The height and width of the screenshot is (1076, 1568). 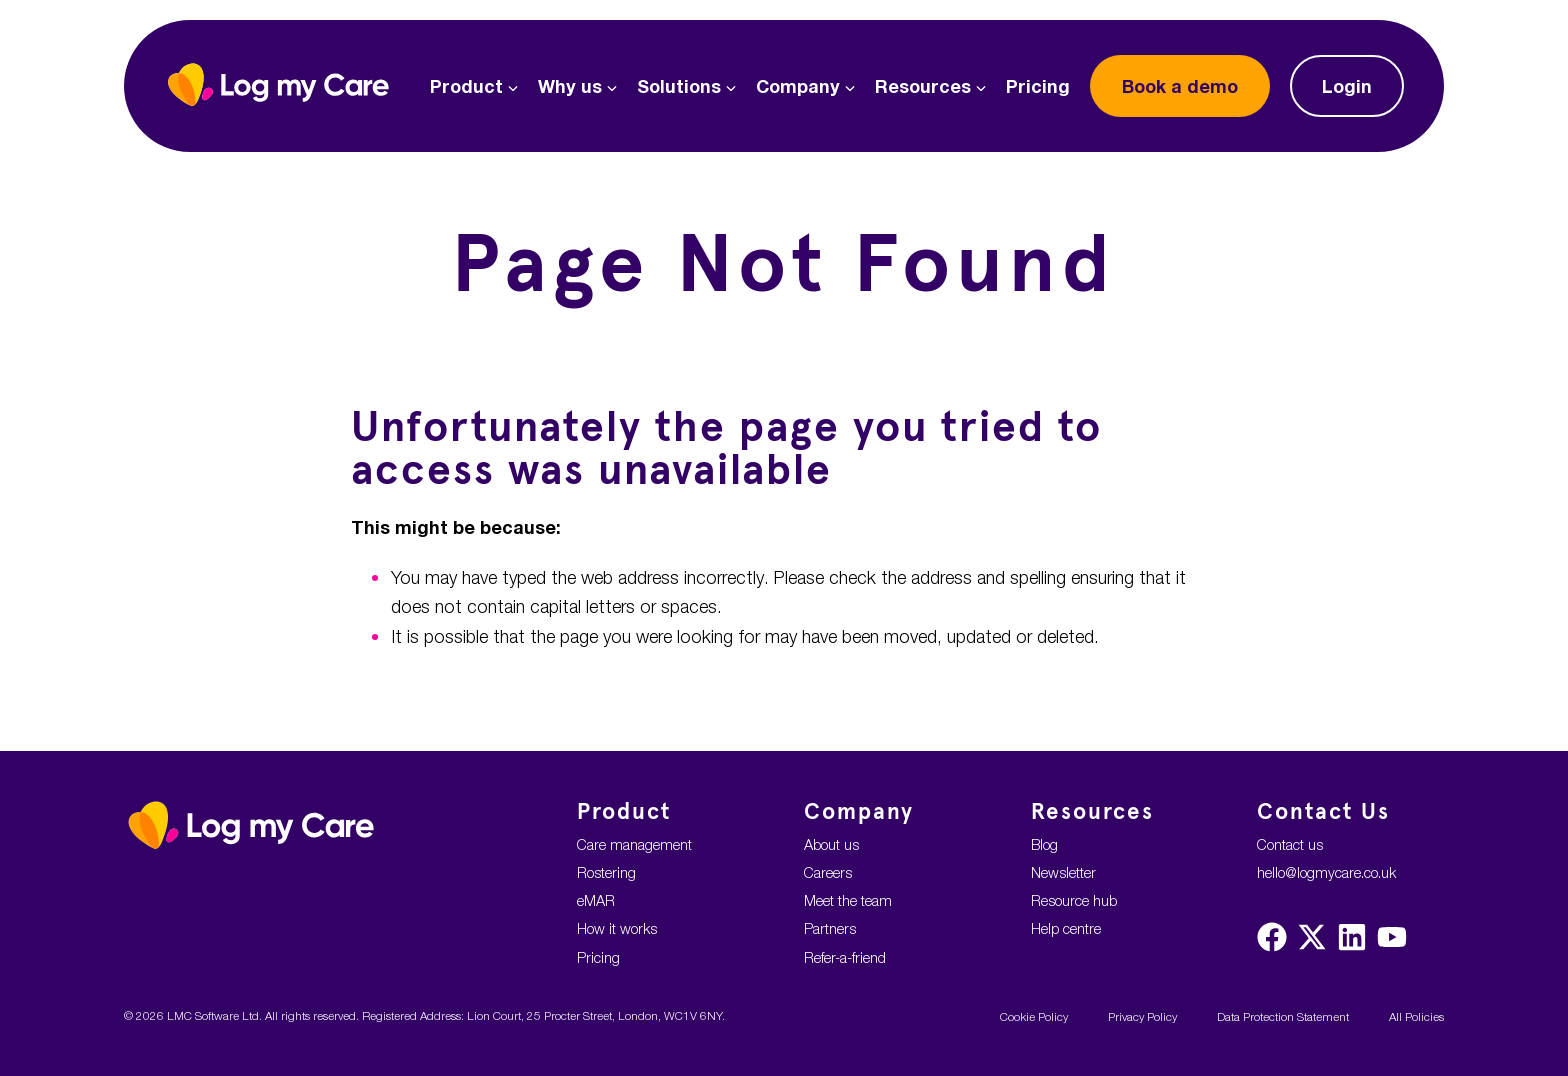 What do you see at coordinates (830, 928) in the screenshot?
I see `Partners` at bounding box center [830, 928].